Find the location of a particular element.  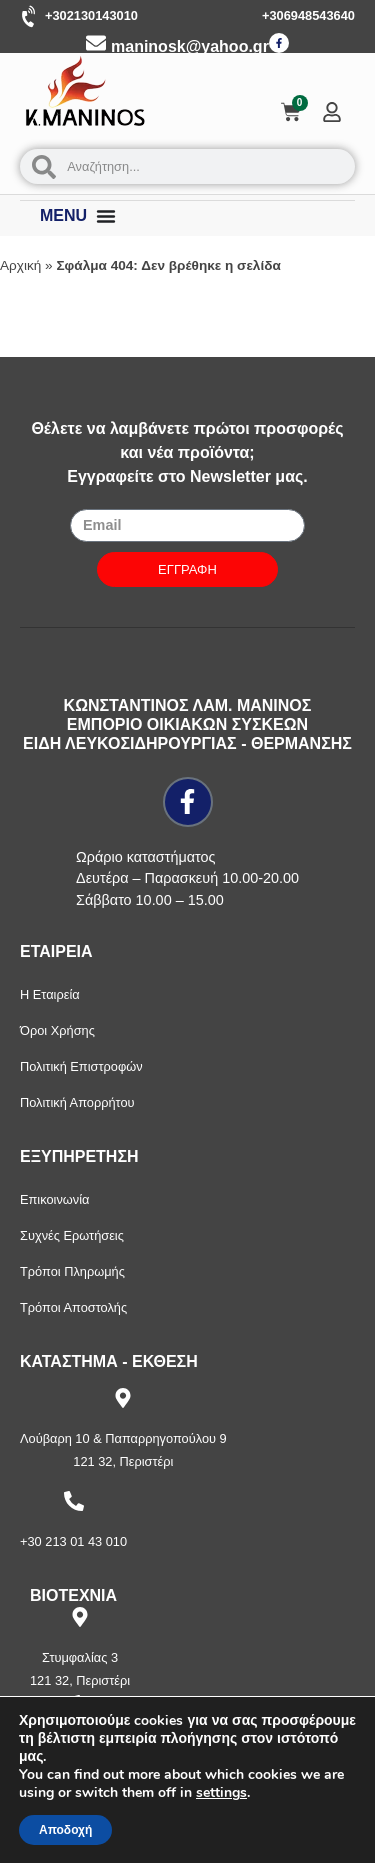

+306948543640 is located at coordinates (308, 15).